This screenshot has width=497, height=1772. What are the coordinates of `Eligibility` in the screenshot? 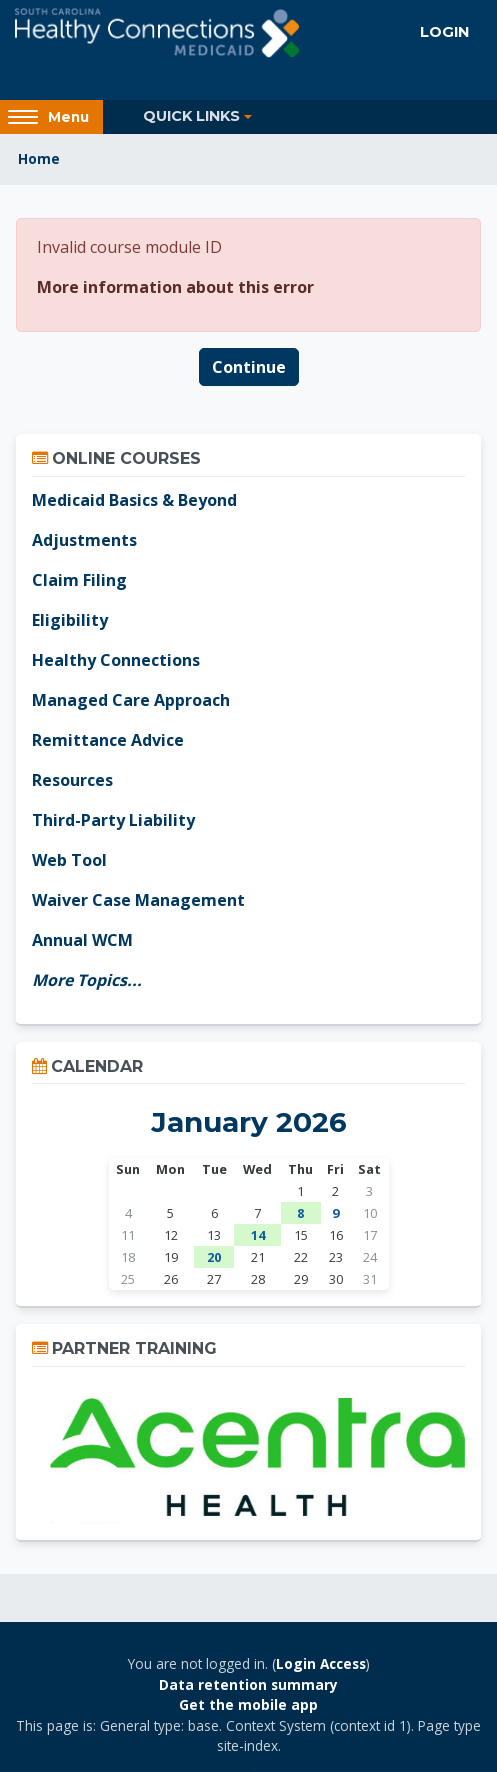 It's located at (70, 620).